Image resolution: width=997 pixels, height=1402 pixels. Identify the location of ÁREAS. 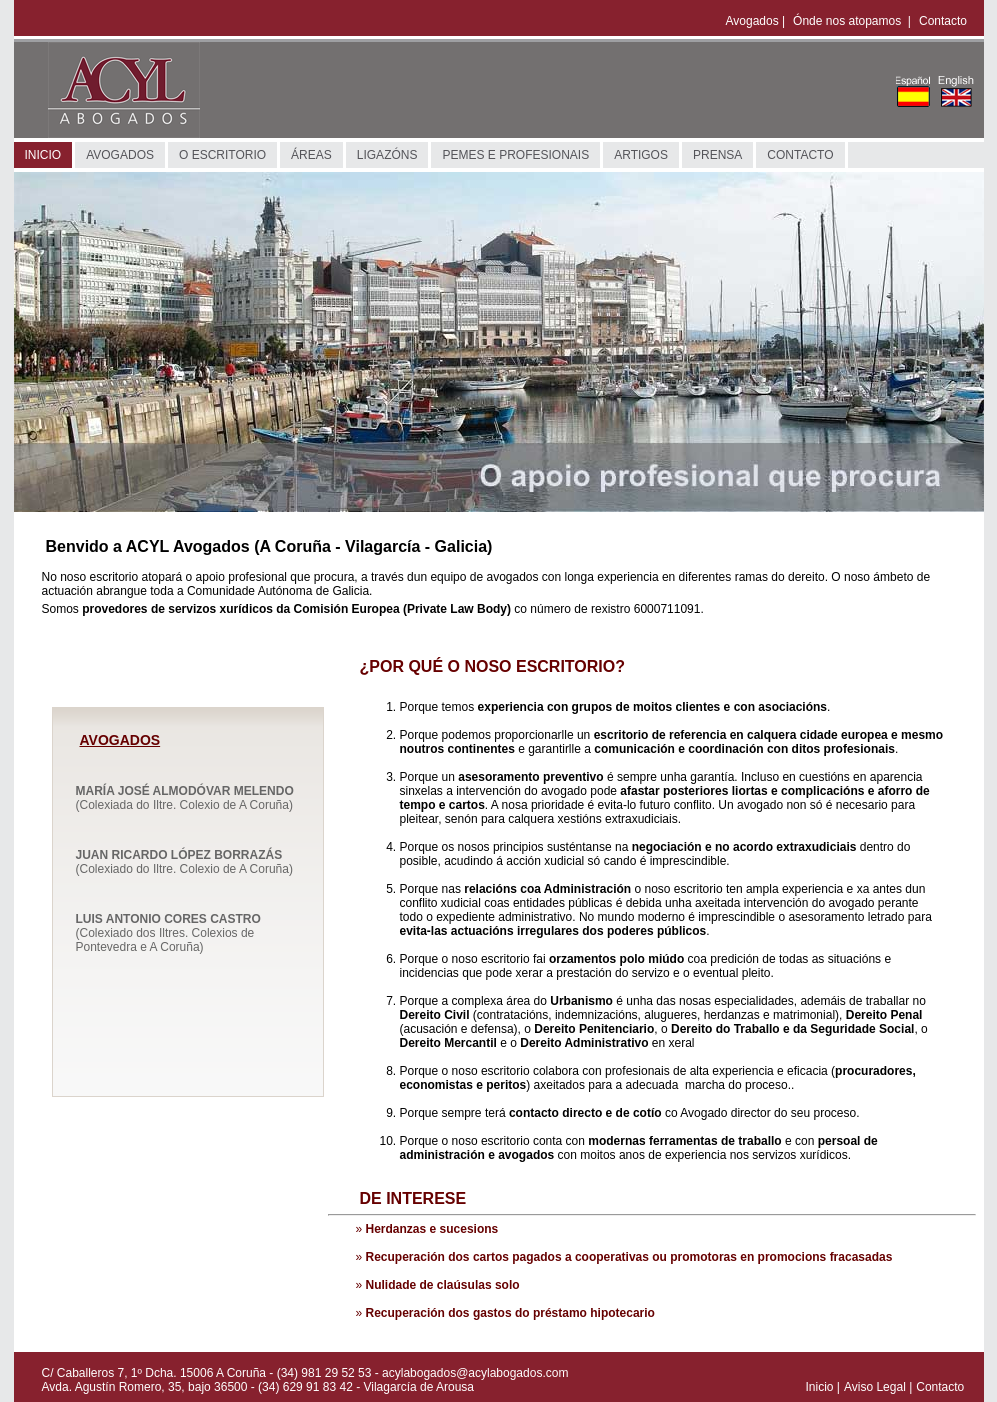
(311, 155).